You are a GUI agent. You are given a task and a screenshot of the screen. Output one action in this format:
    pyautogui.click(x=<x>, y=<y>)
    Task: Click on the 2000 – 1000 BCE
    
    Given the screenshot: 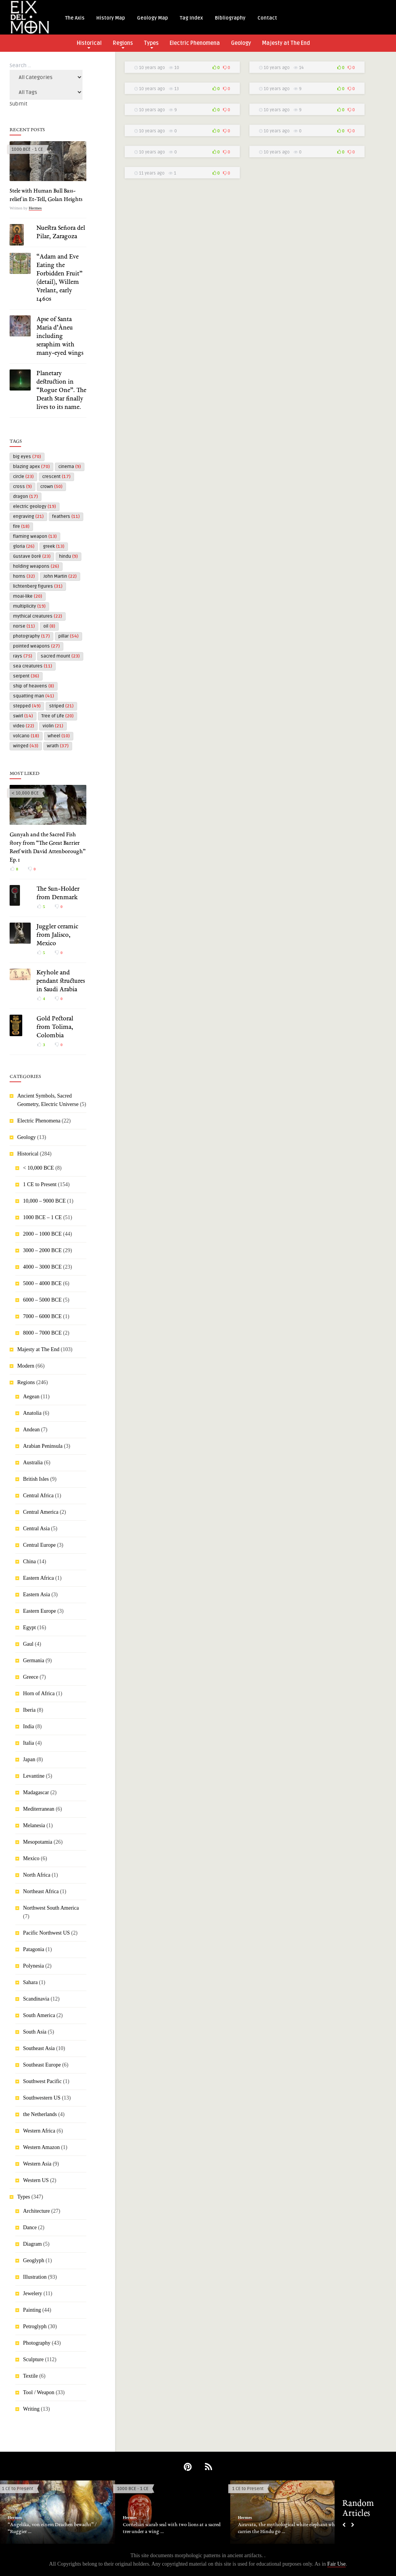 What is the action you would take?
    pyautogui.click(x=42, y=1234)
    